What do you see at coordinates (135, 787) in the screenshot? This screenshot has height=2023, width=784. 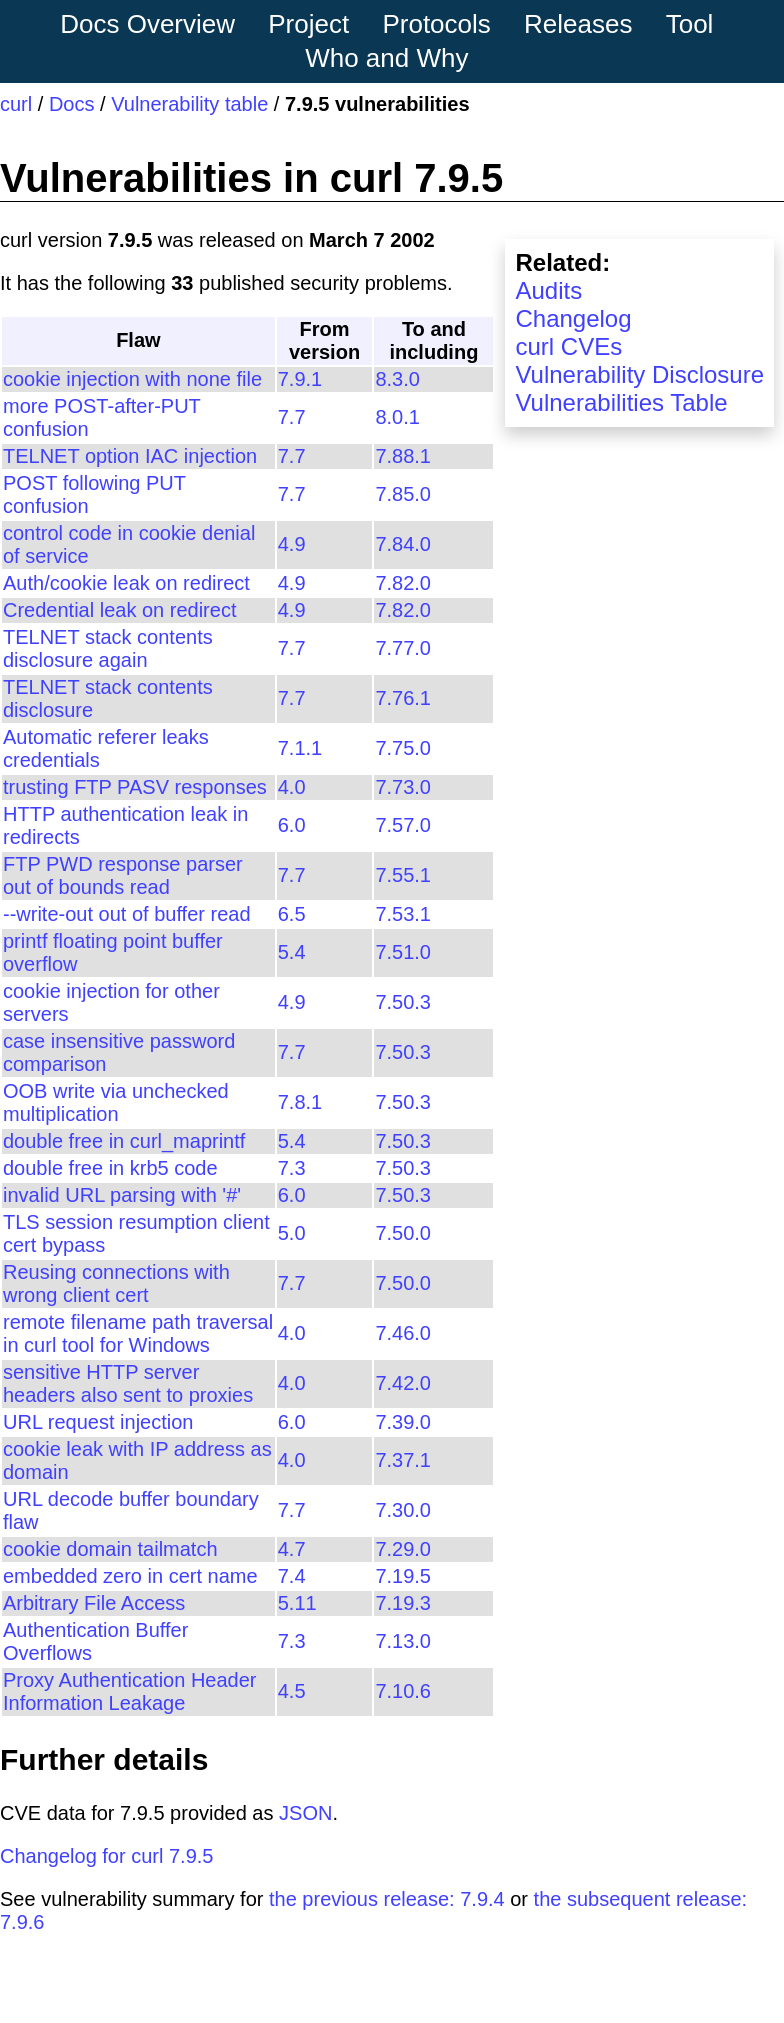 I see `trusting FTP PASV responses` at bounding box center [135, 787].